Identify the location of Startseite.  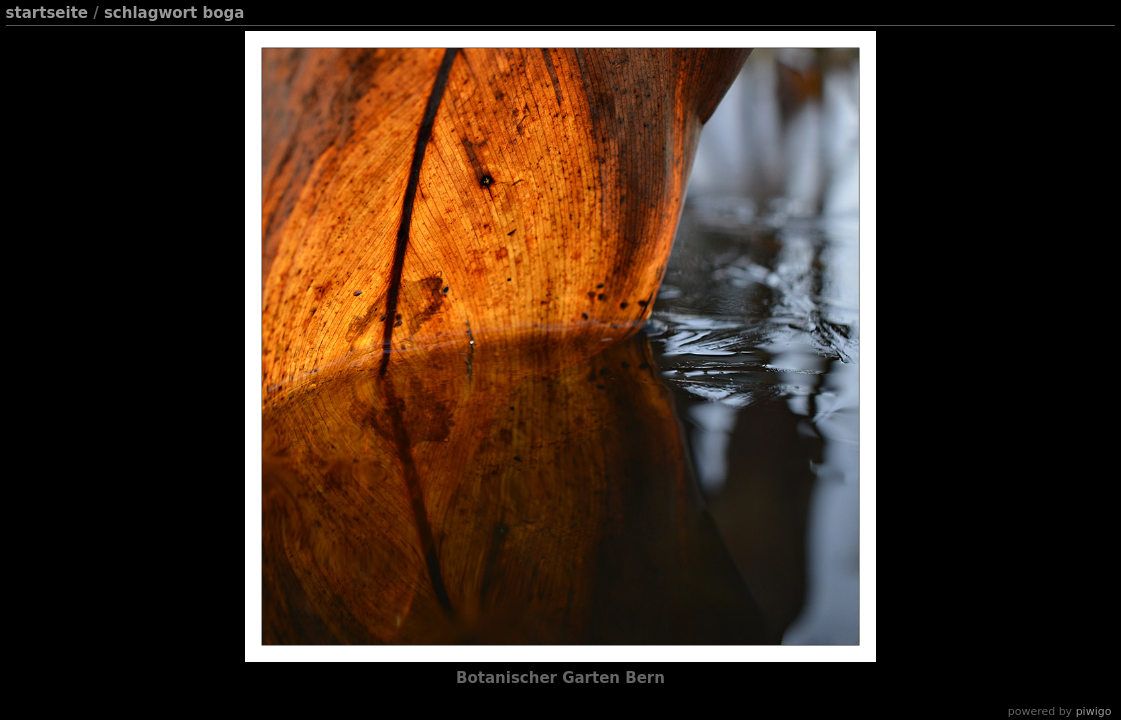
(47, 13).